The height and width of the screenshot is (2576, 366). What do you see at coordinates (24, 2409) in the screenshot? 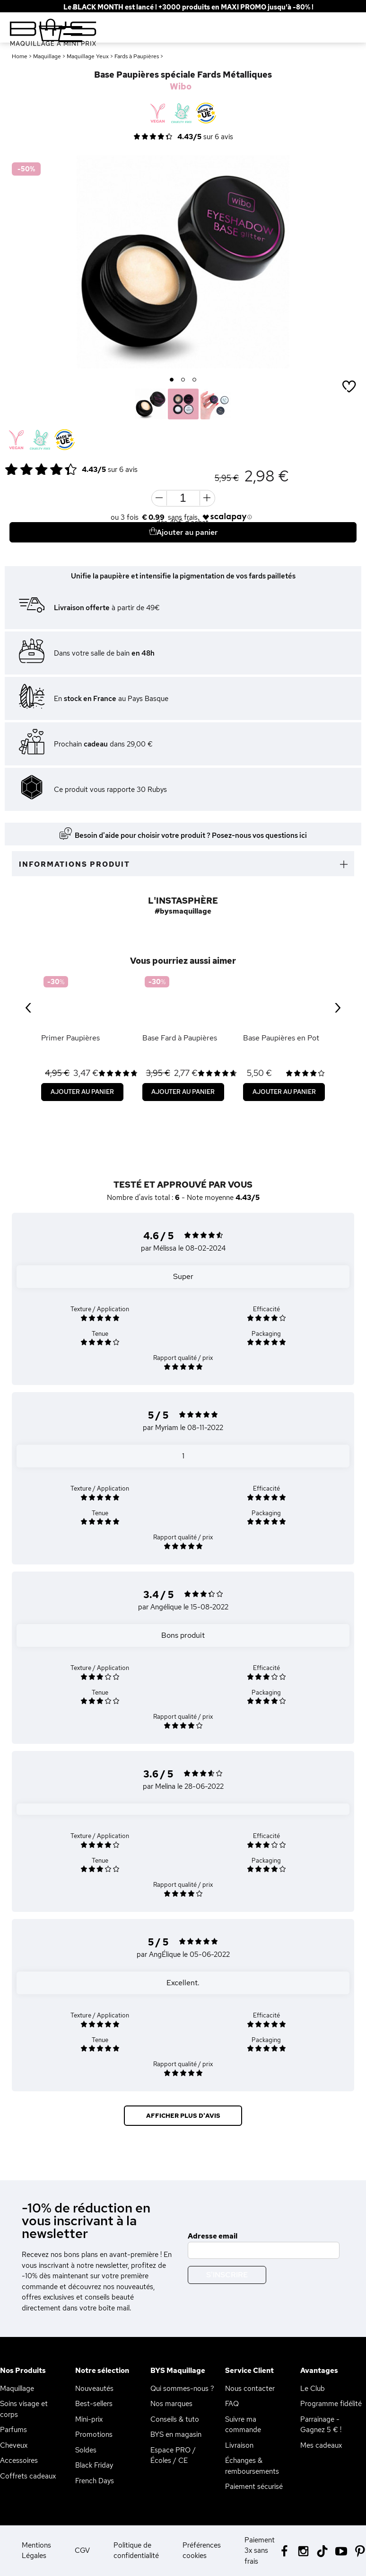
I see `Soins visage et corps` at bounding box center [24, 2409].